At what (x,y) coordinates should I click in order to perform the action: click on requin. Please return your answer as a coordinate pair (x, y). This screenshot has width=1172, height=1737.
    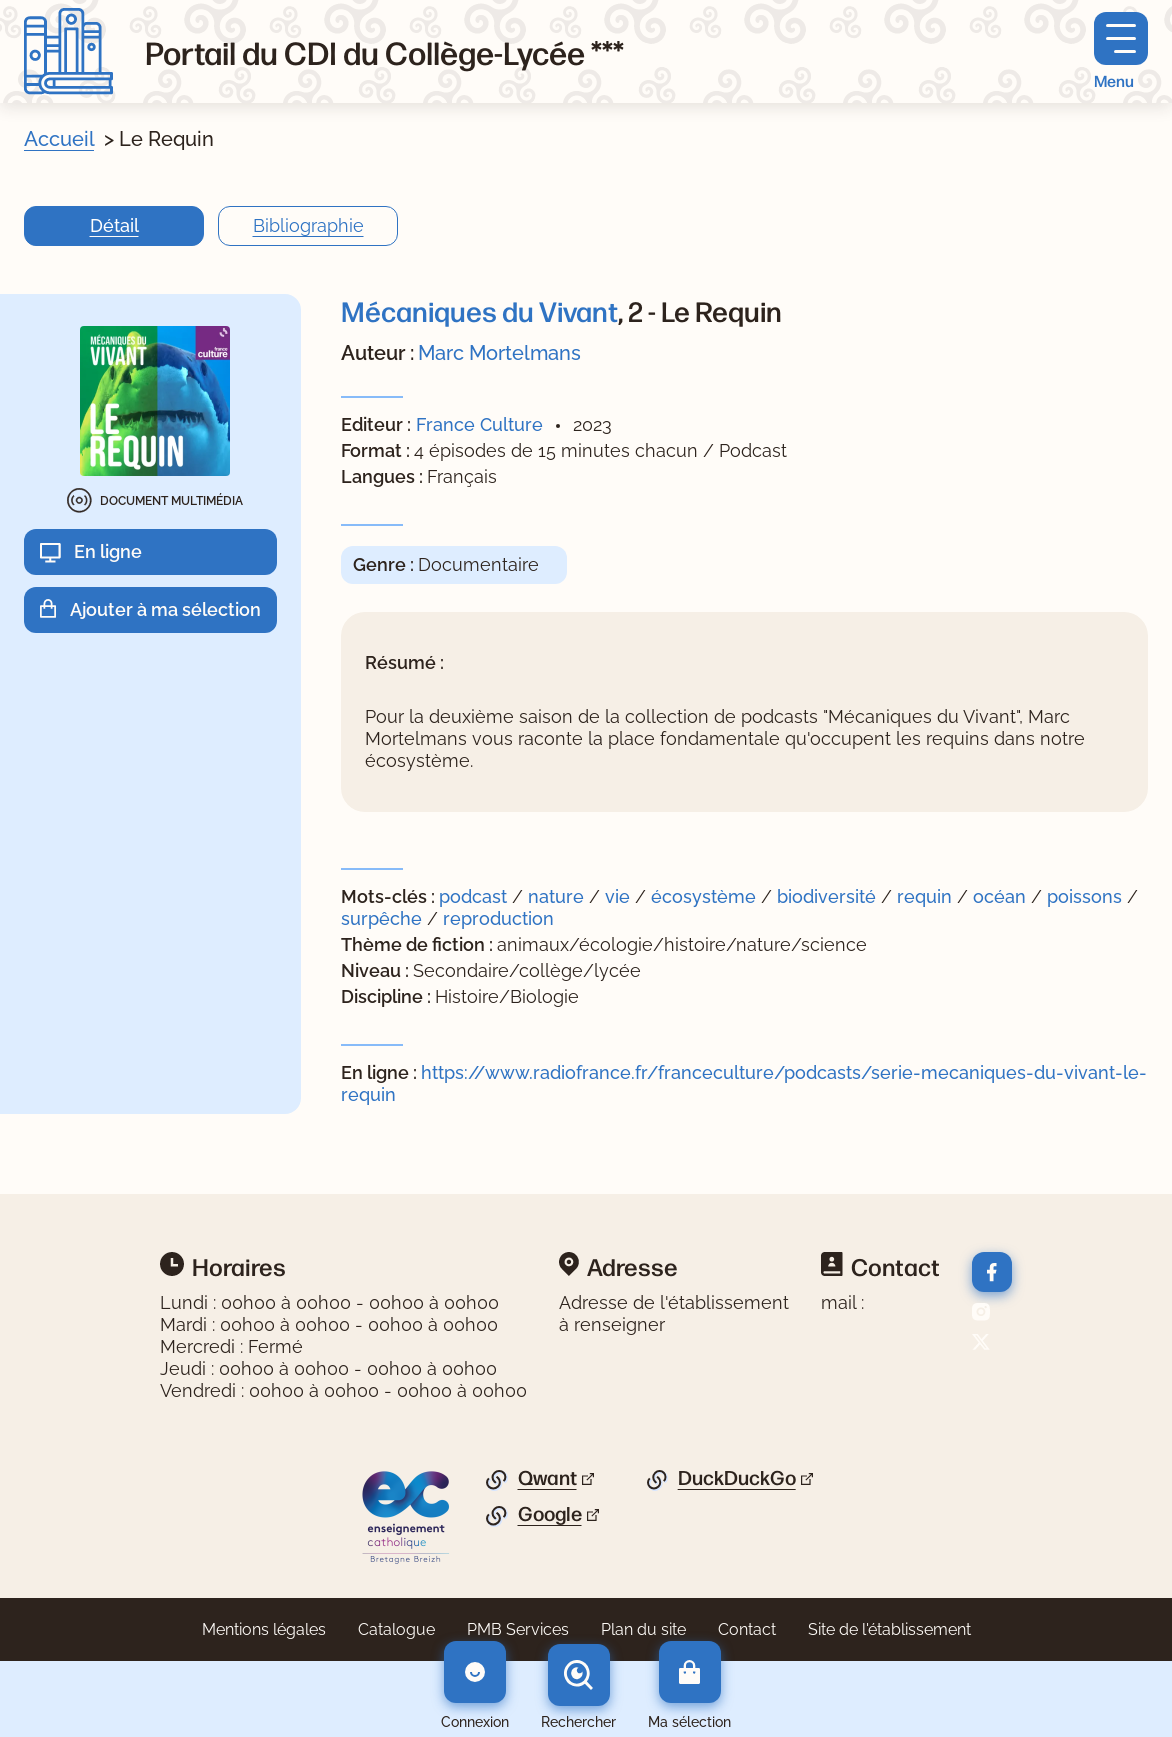
    Looking at the image, I should click on (927, 896).